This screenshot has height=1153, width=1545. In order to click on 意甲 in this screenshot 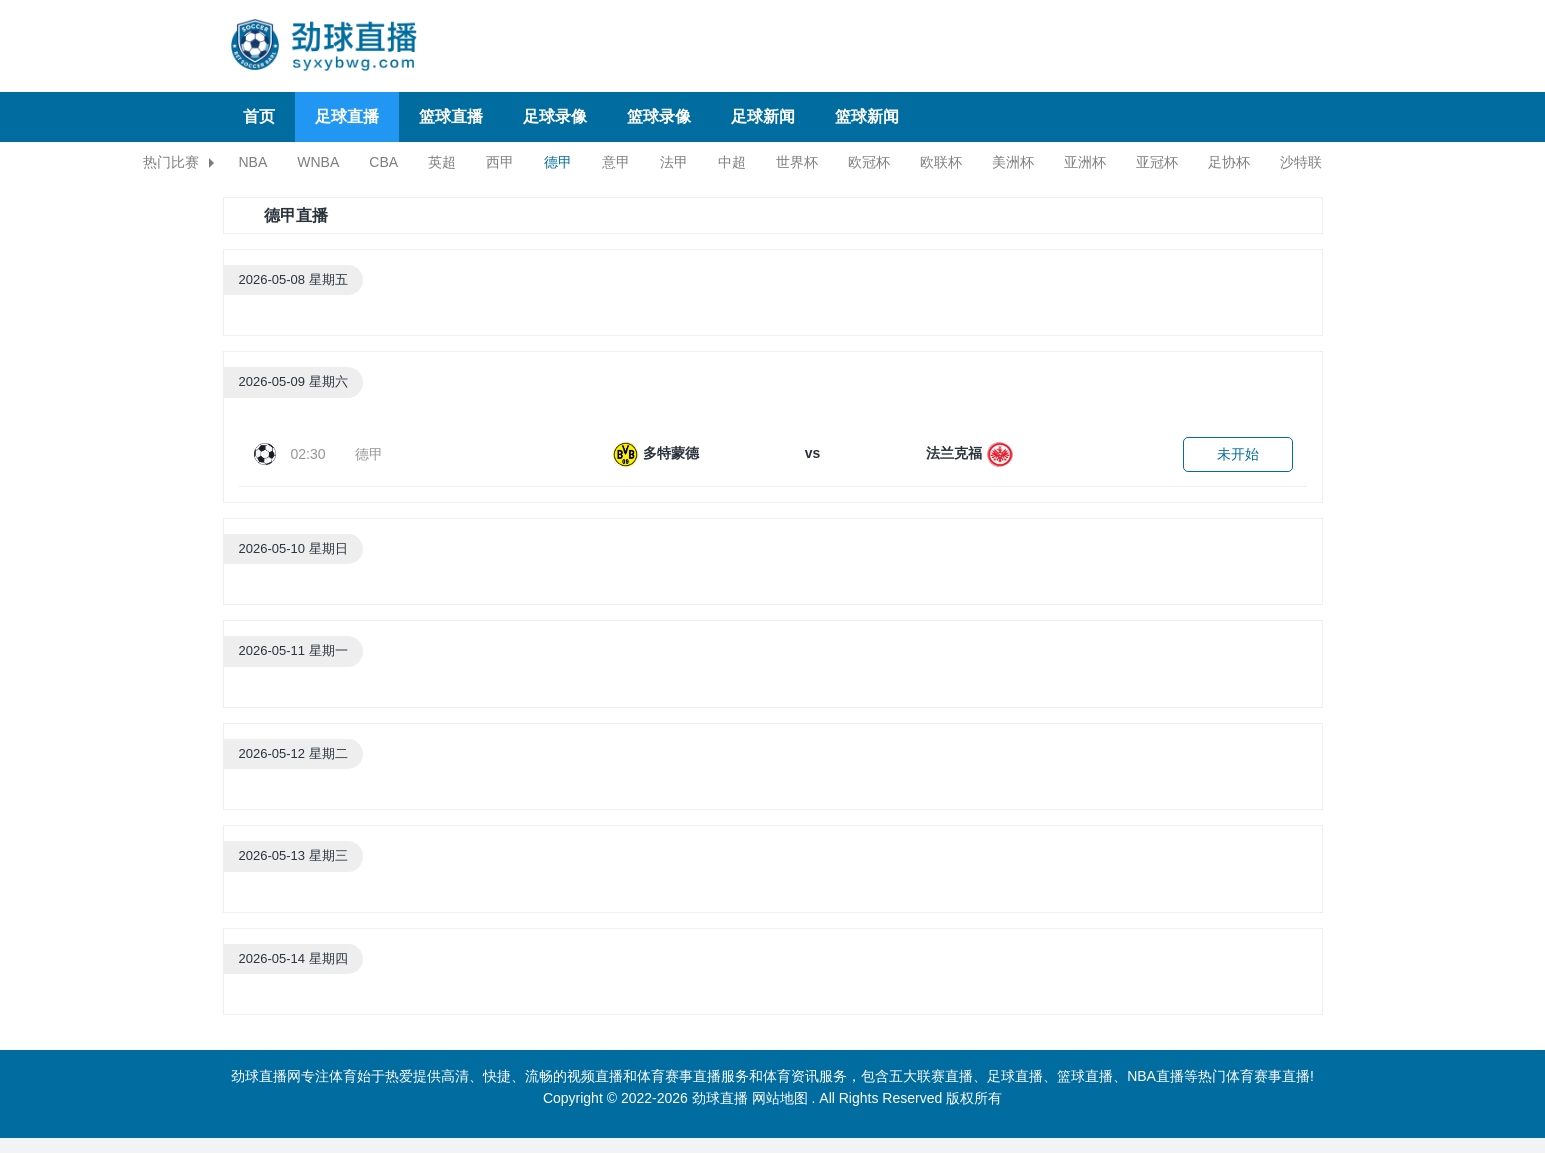, I will do `click(616, 162)`.